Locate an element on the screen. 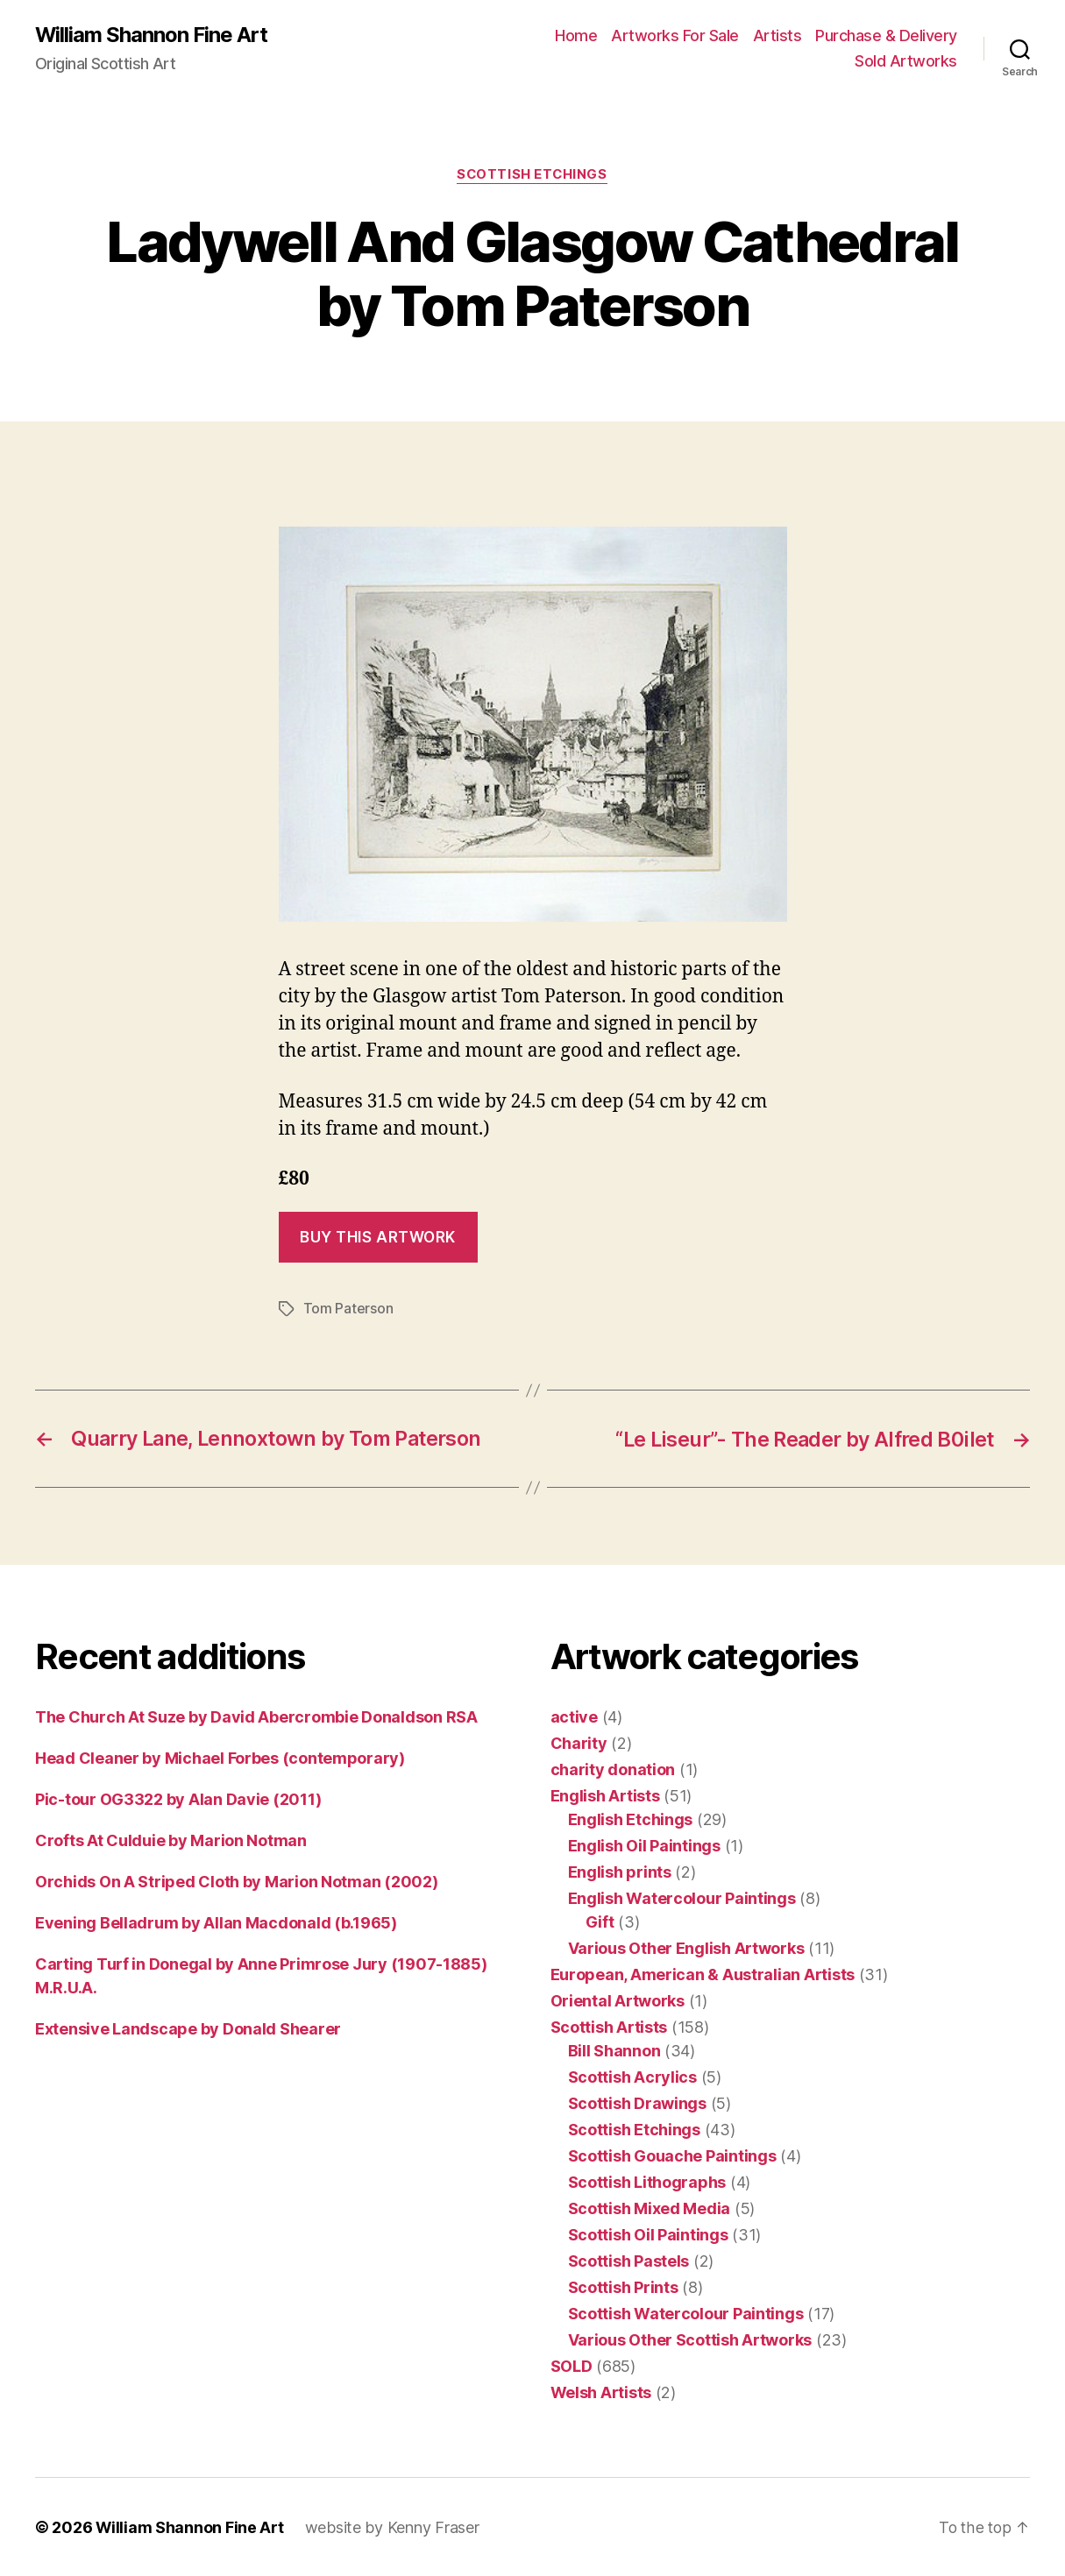 Image resolution: width=1065 pixels, height=2576 pixels. English Etchings is located at coordinates (630, 1818).